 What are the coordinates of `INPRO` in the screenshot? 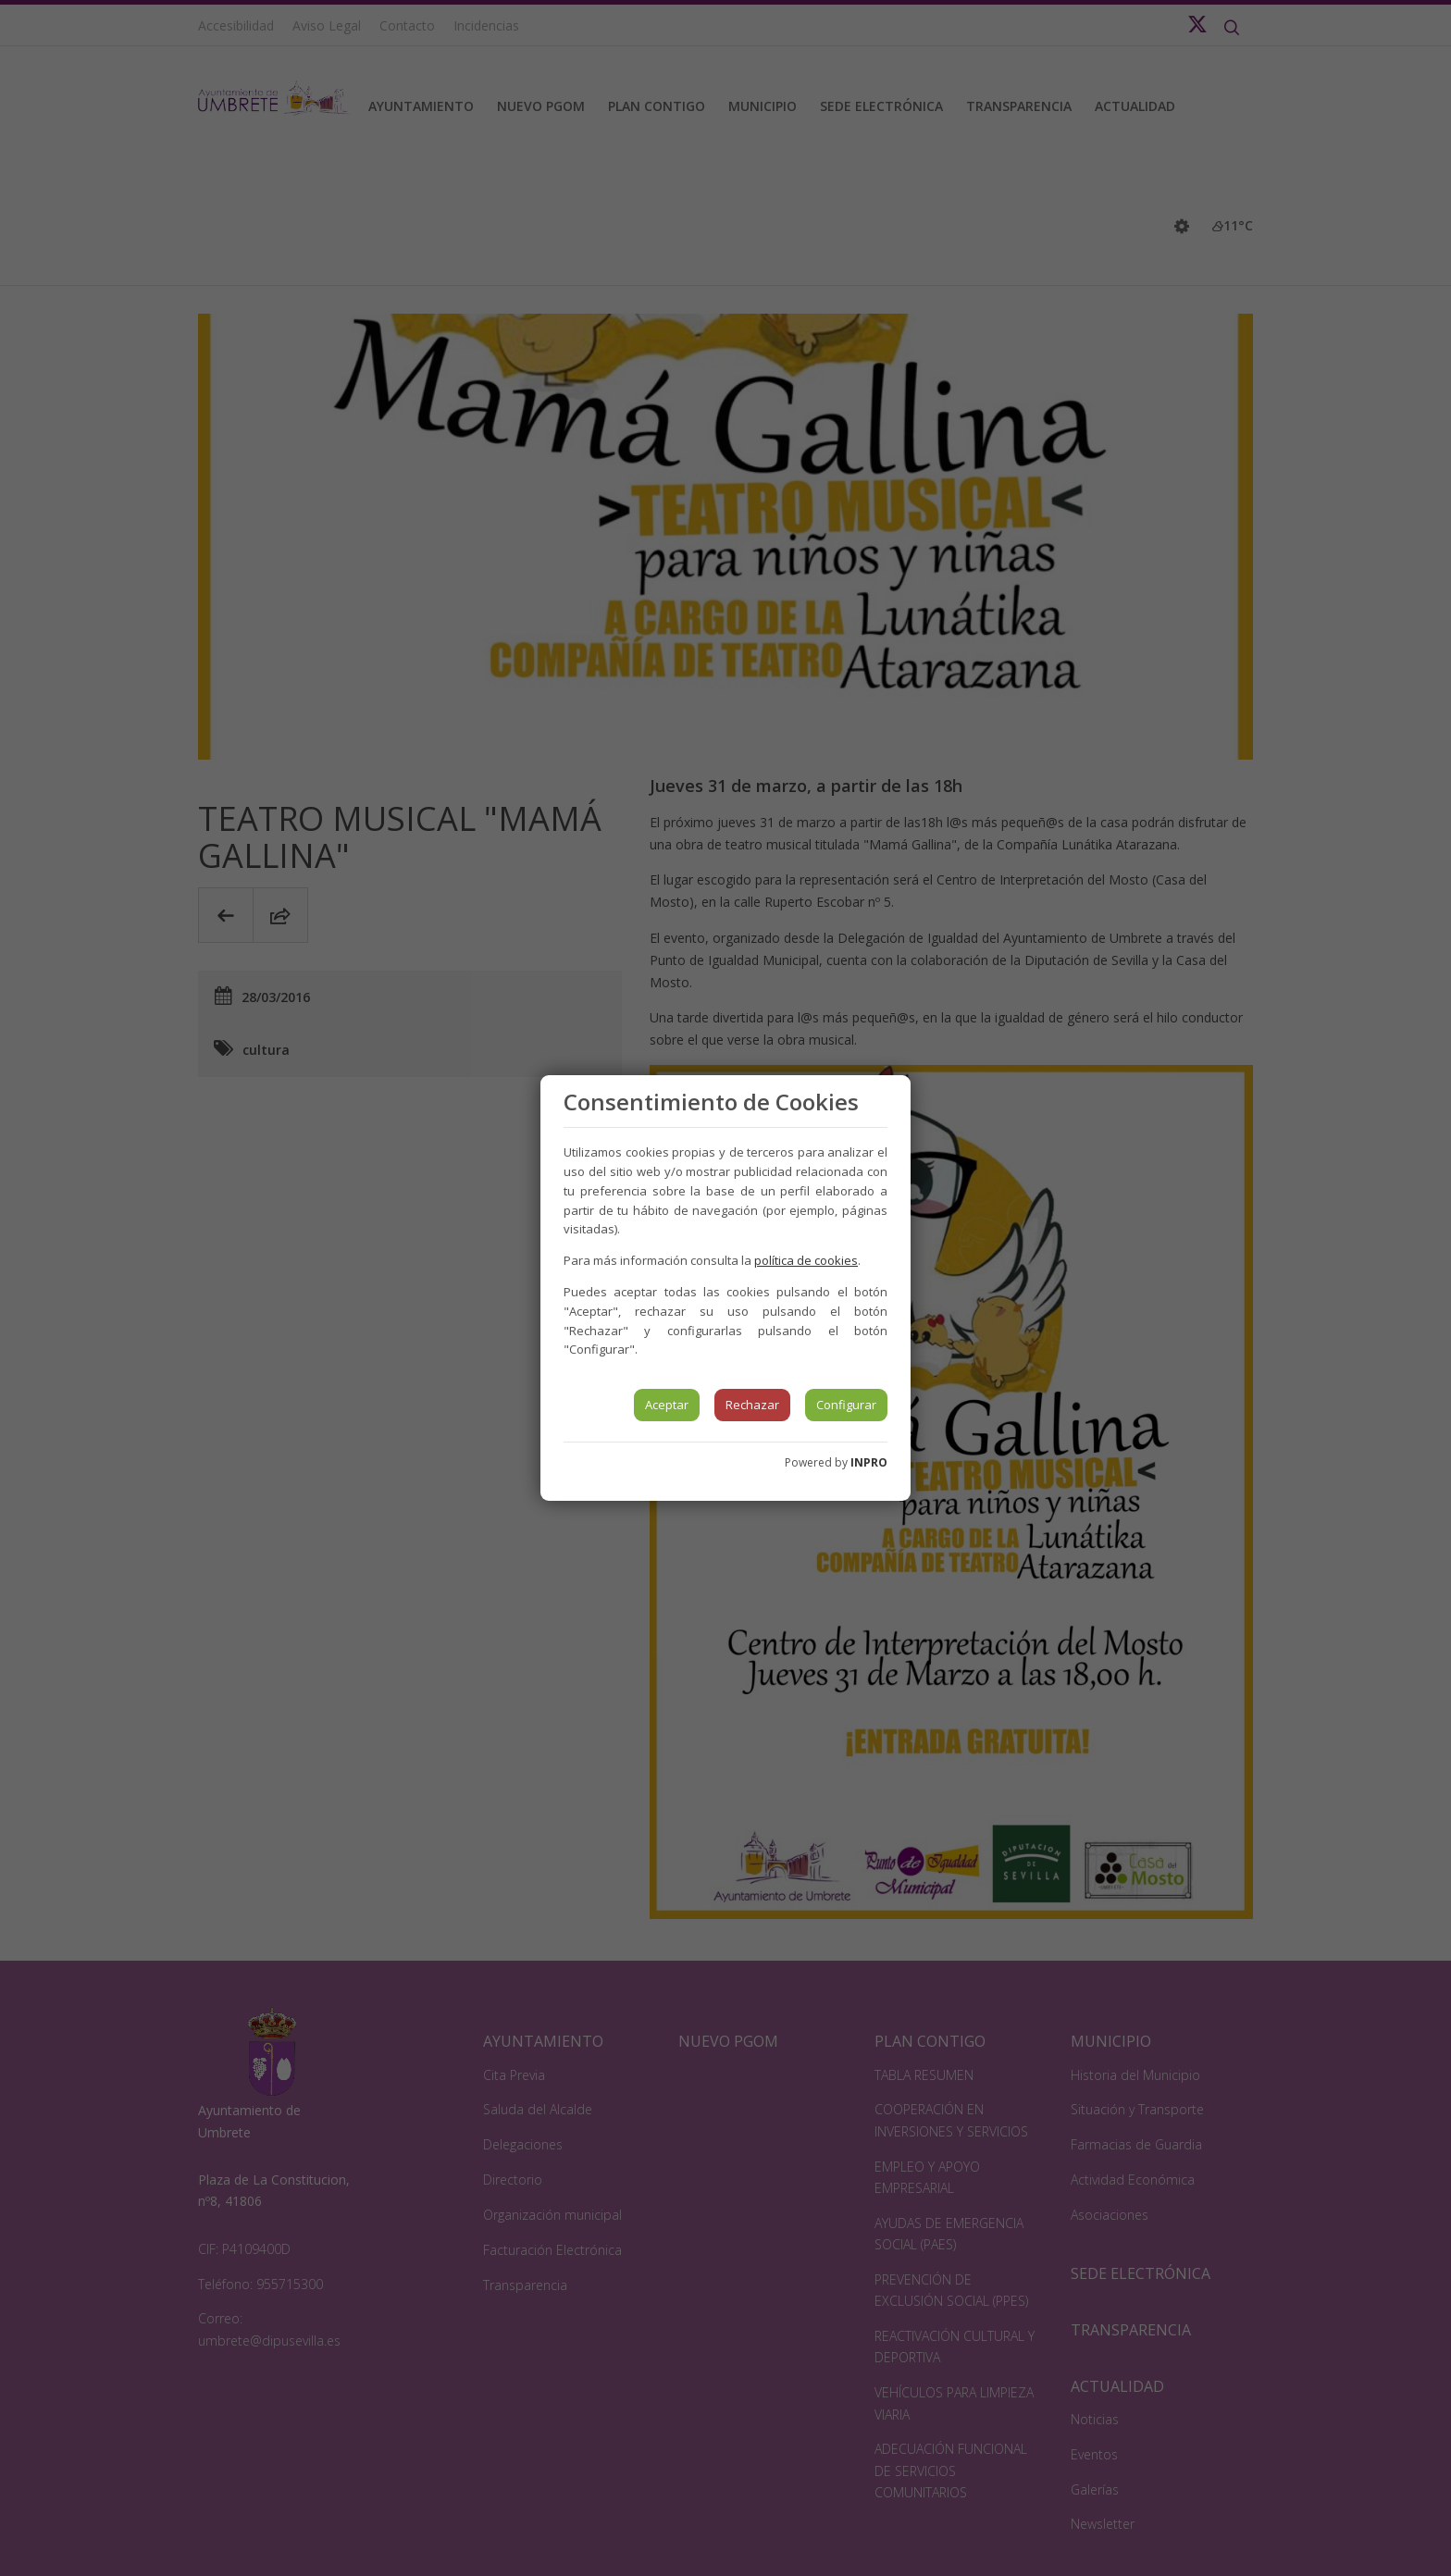 It's located at (868, 1462).